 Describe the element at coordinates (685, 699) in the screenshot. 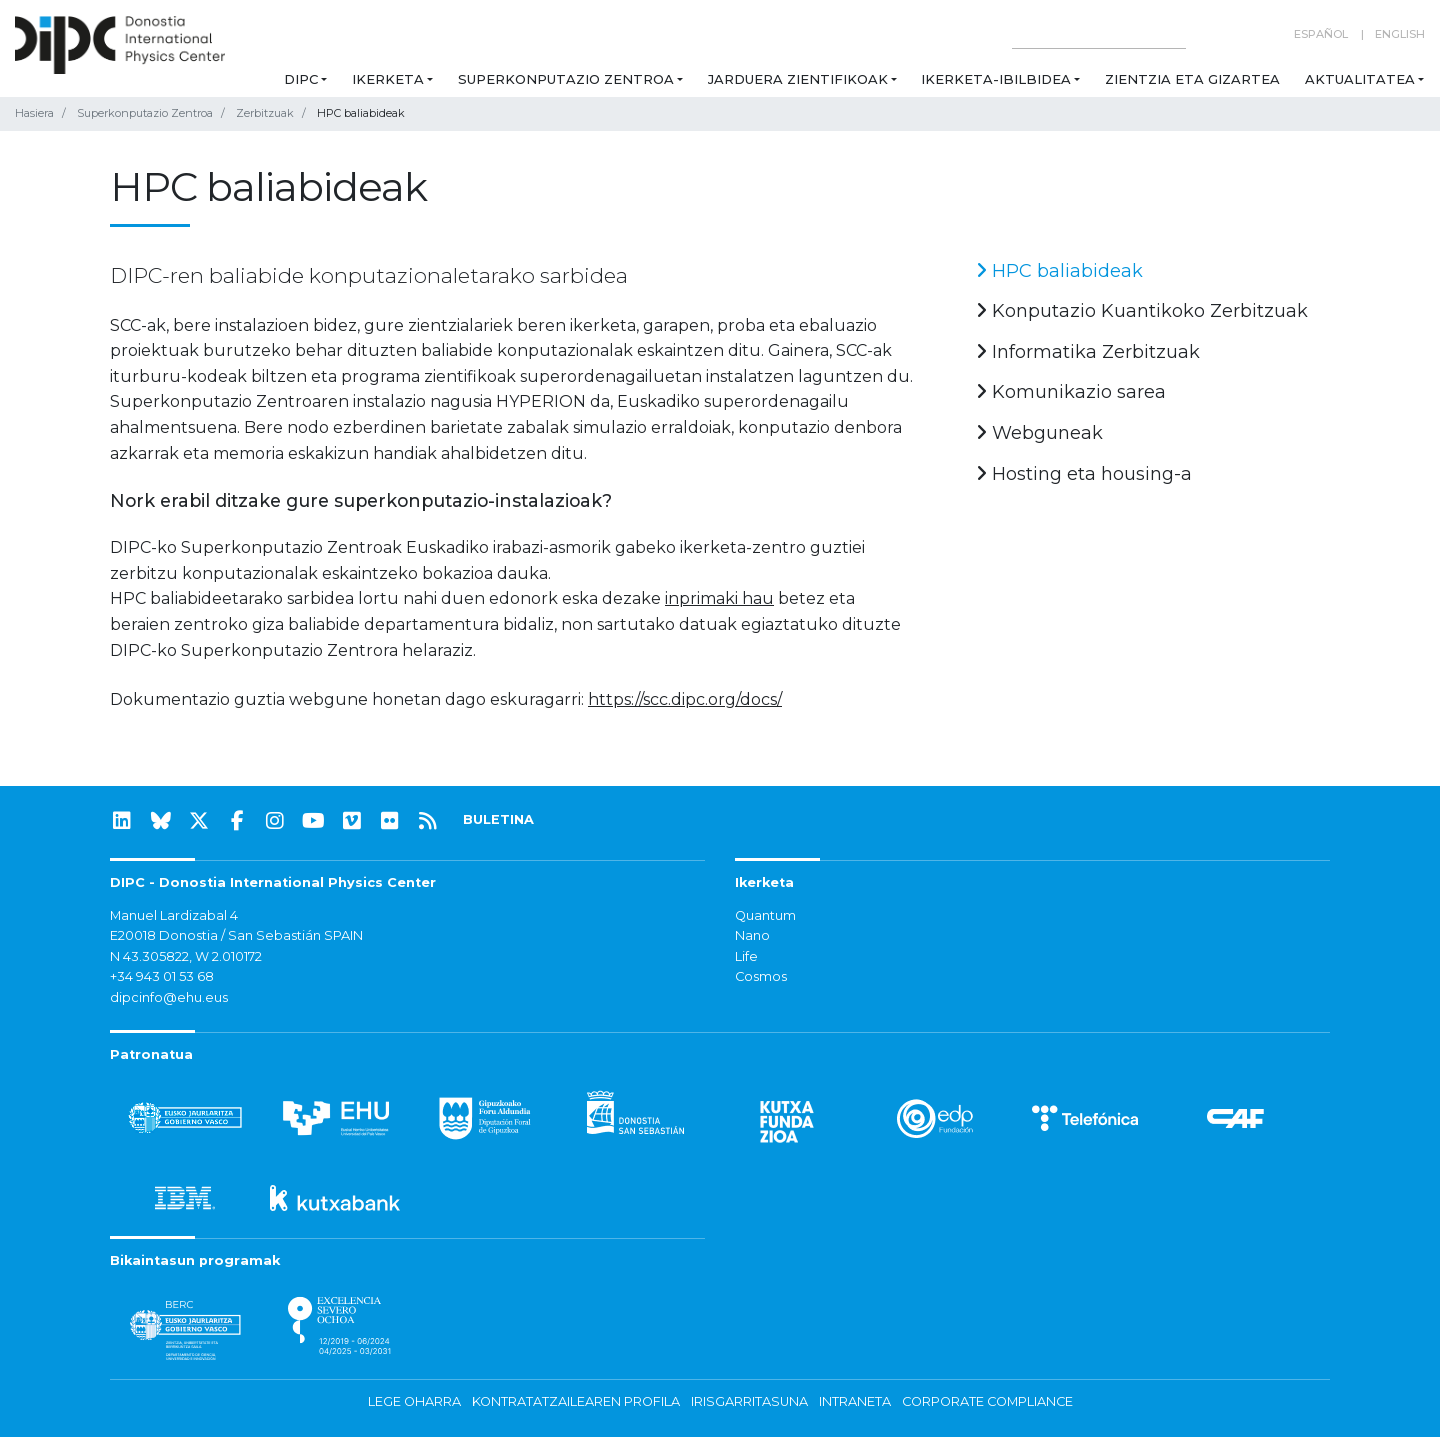

I see `https://scc.dipc.org/docs/` at that location.